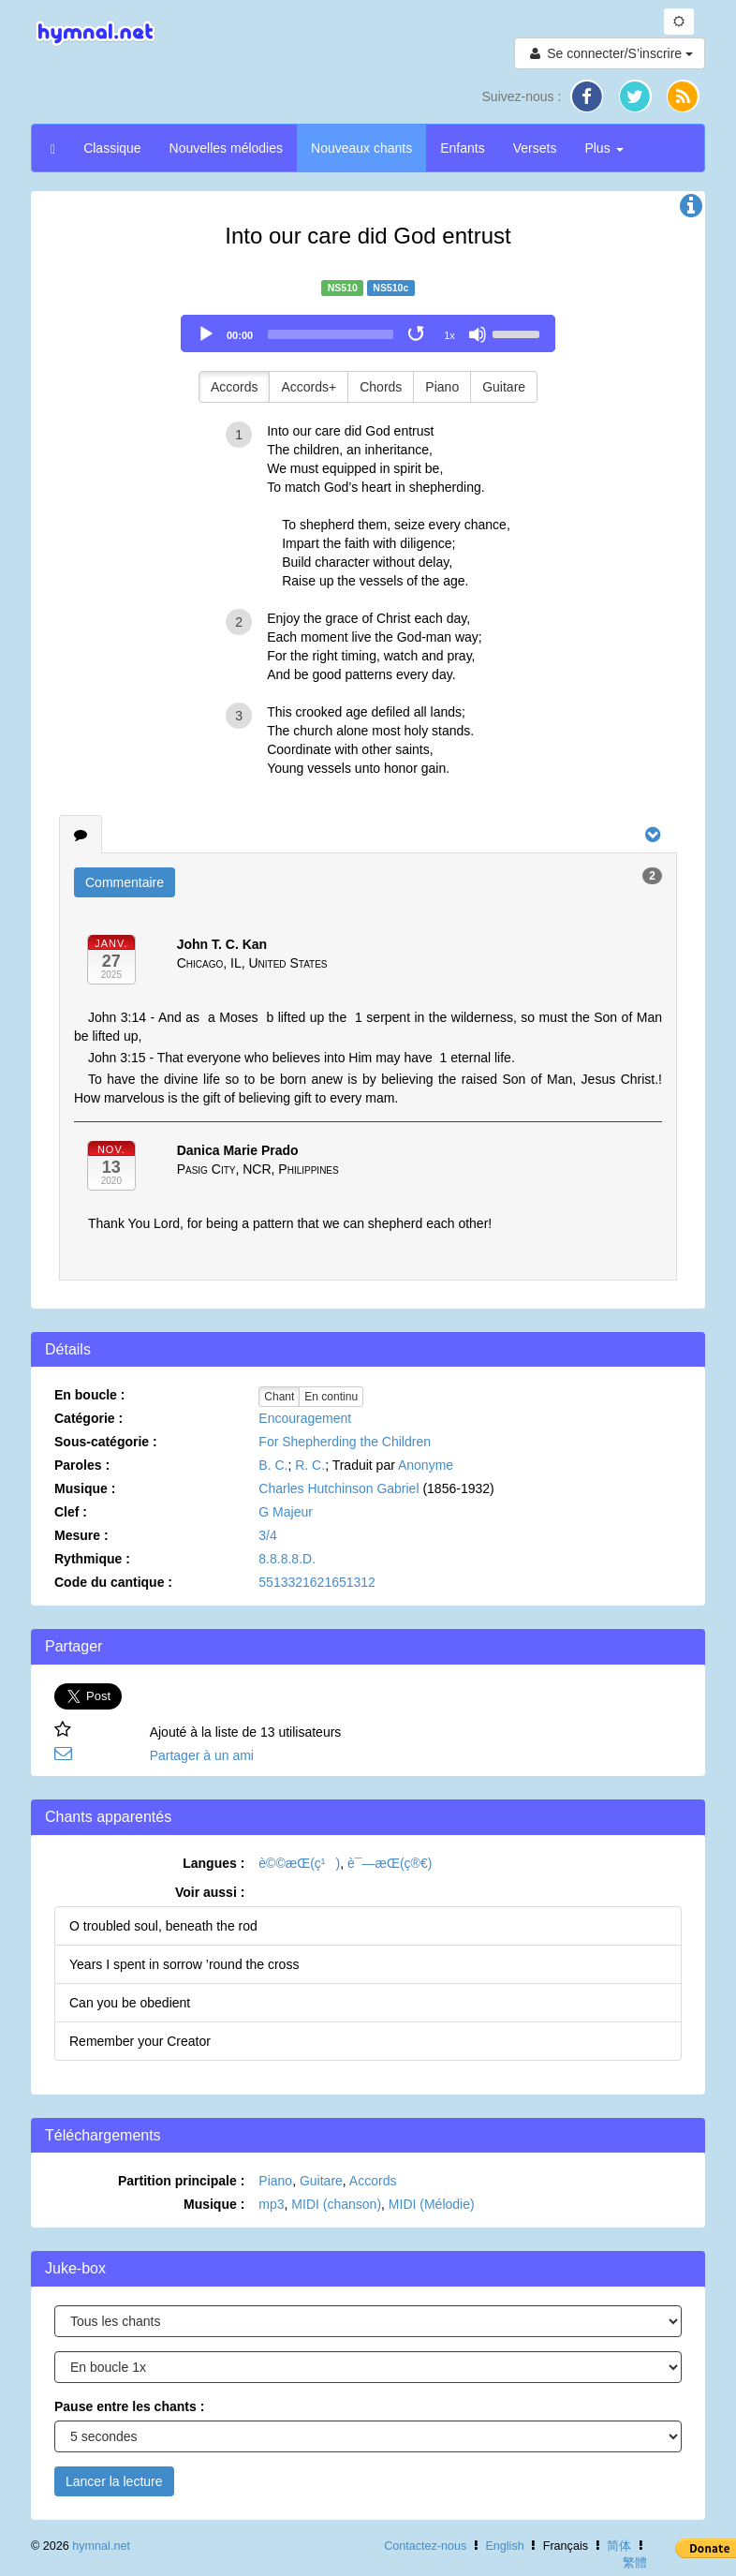 This screenshot has height=2576, width=736. What do you see at coordinates (209, 1892) in the screenshot?
I see `Voir aussi :` at bounding box center [209, 1892].